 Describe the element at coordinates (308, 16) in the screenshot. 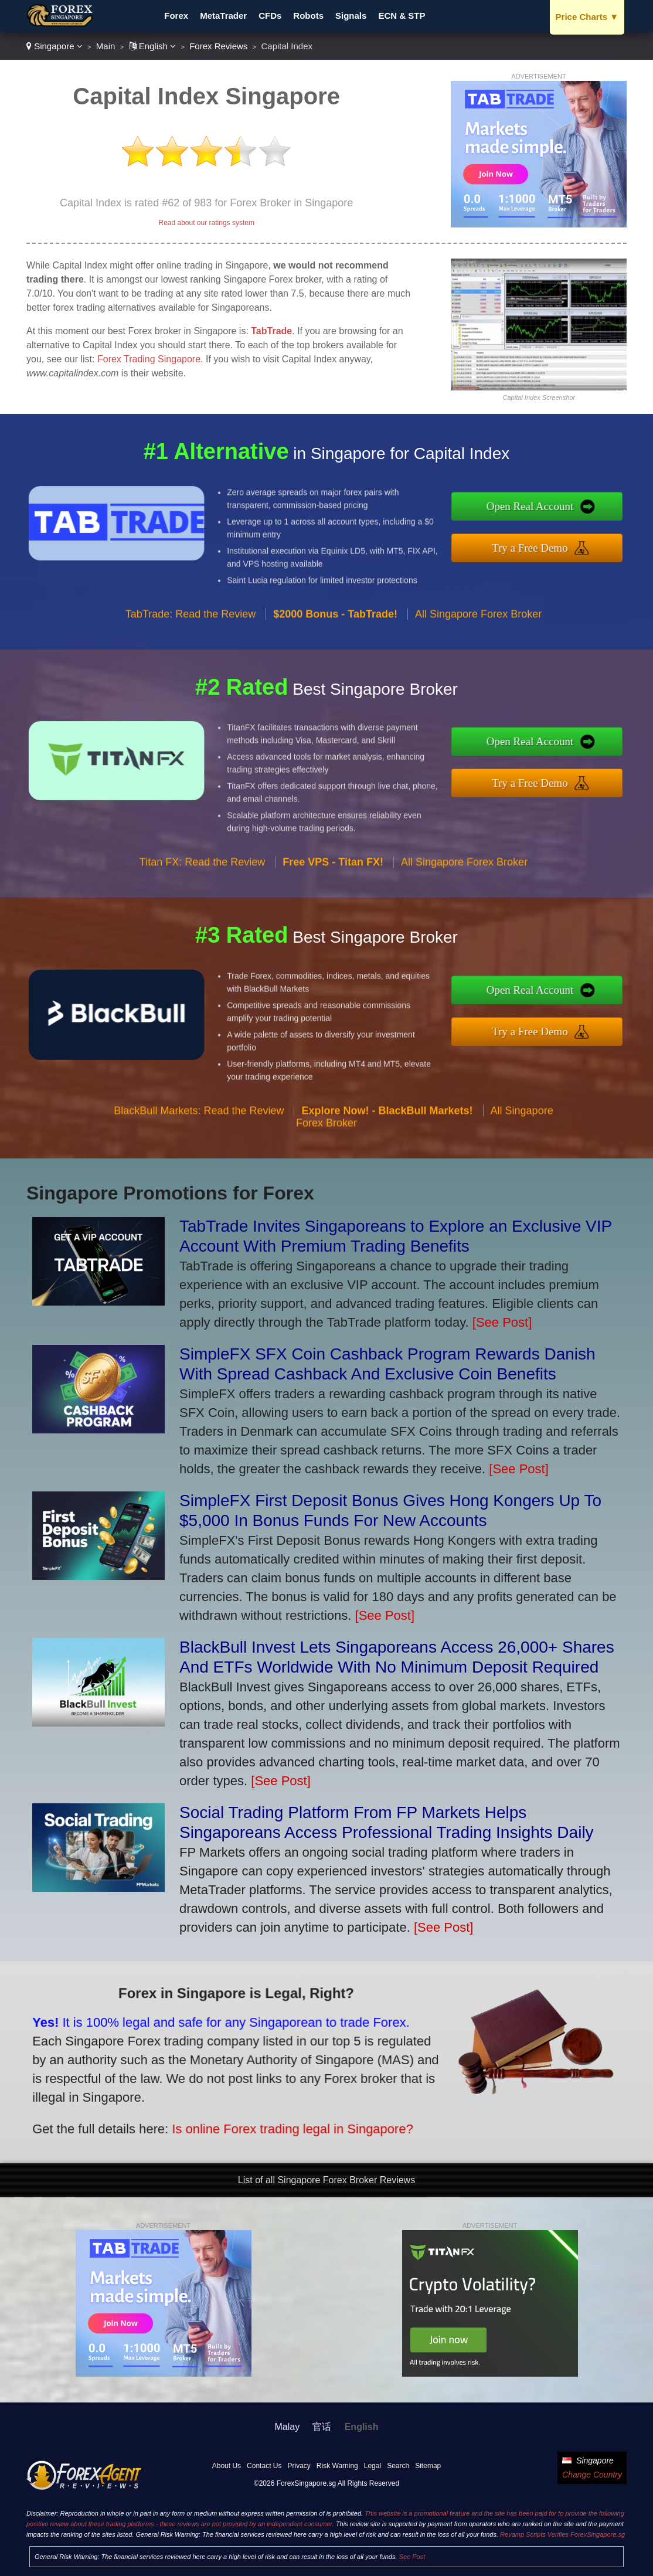

I see `Robots` at that location.